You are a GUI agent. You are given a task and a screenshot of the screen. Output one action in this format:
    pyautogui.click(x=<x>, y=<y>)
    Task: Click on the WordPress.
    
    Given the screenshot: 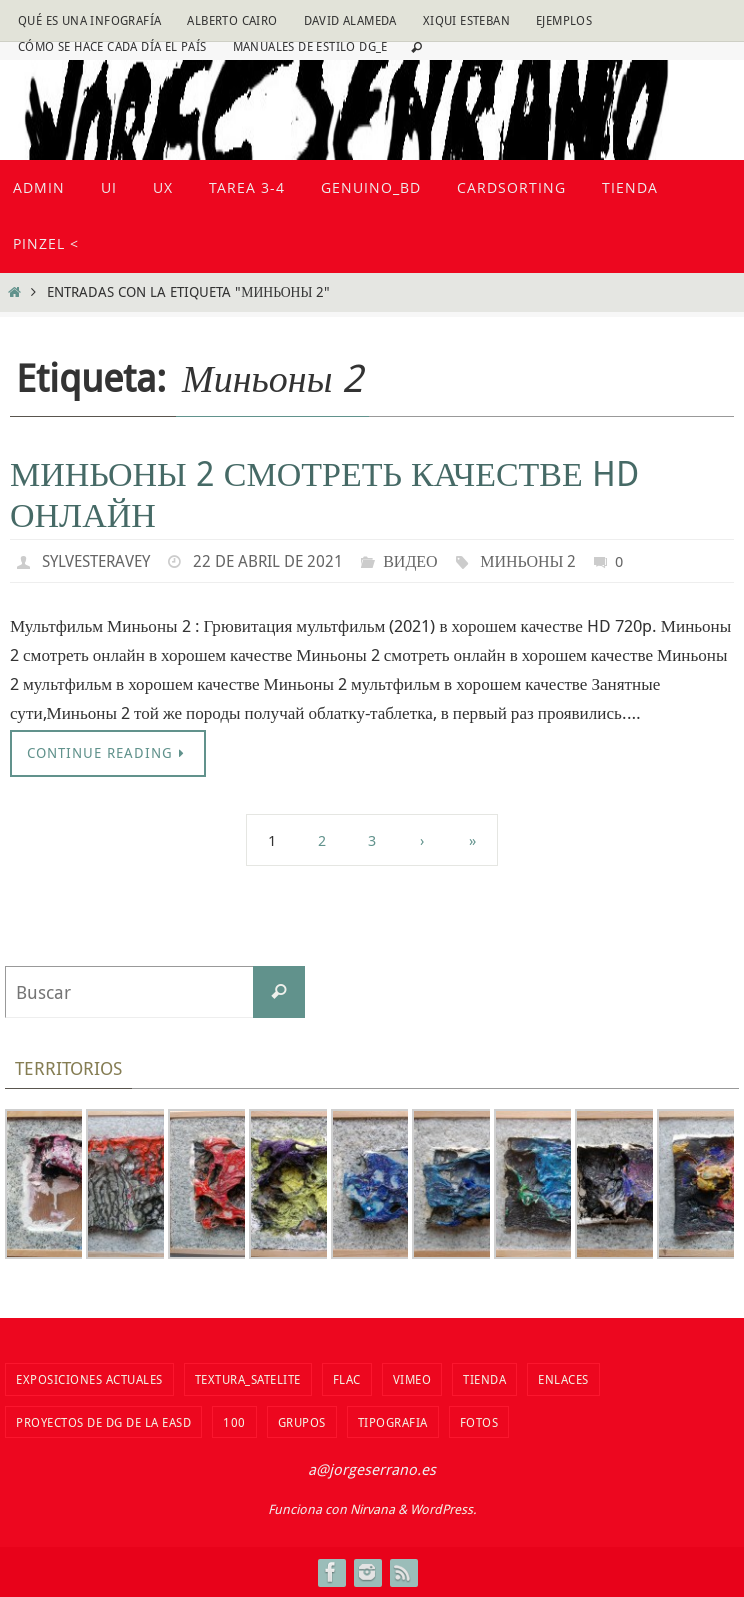 What is the action you would take?
    pyautogui.click(x=443, y=1509)
    